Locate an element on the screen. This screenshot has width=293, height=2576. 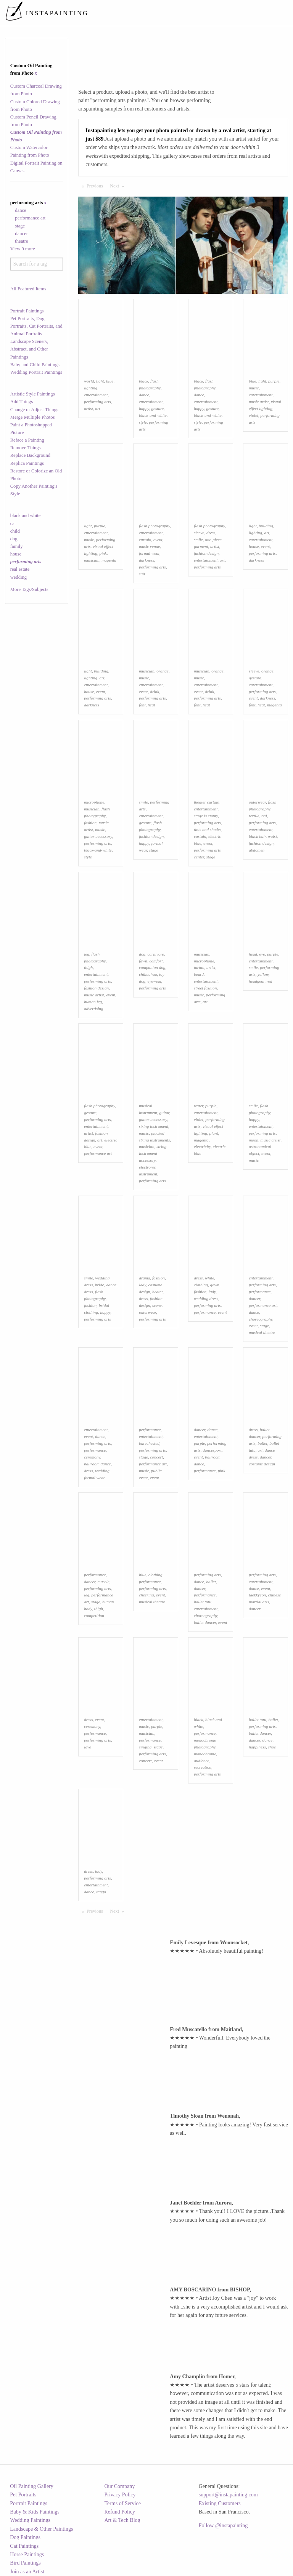
entertainment is located at coordinates (96, 394).